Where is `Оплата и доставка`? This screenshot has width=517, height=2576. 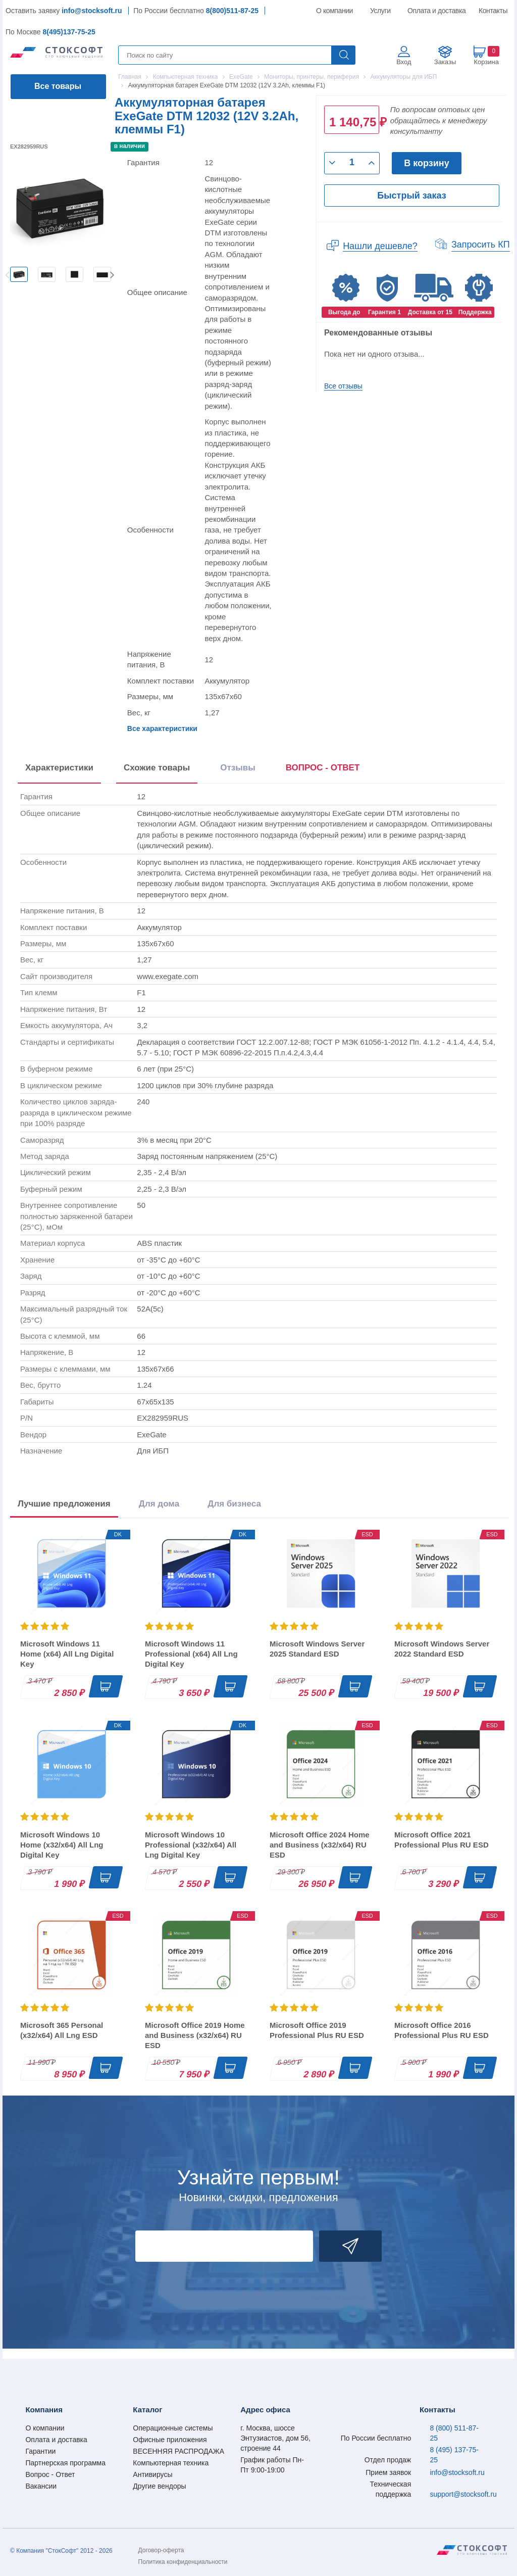 Оплата и доставка is located at coordinates (434, 11).